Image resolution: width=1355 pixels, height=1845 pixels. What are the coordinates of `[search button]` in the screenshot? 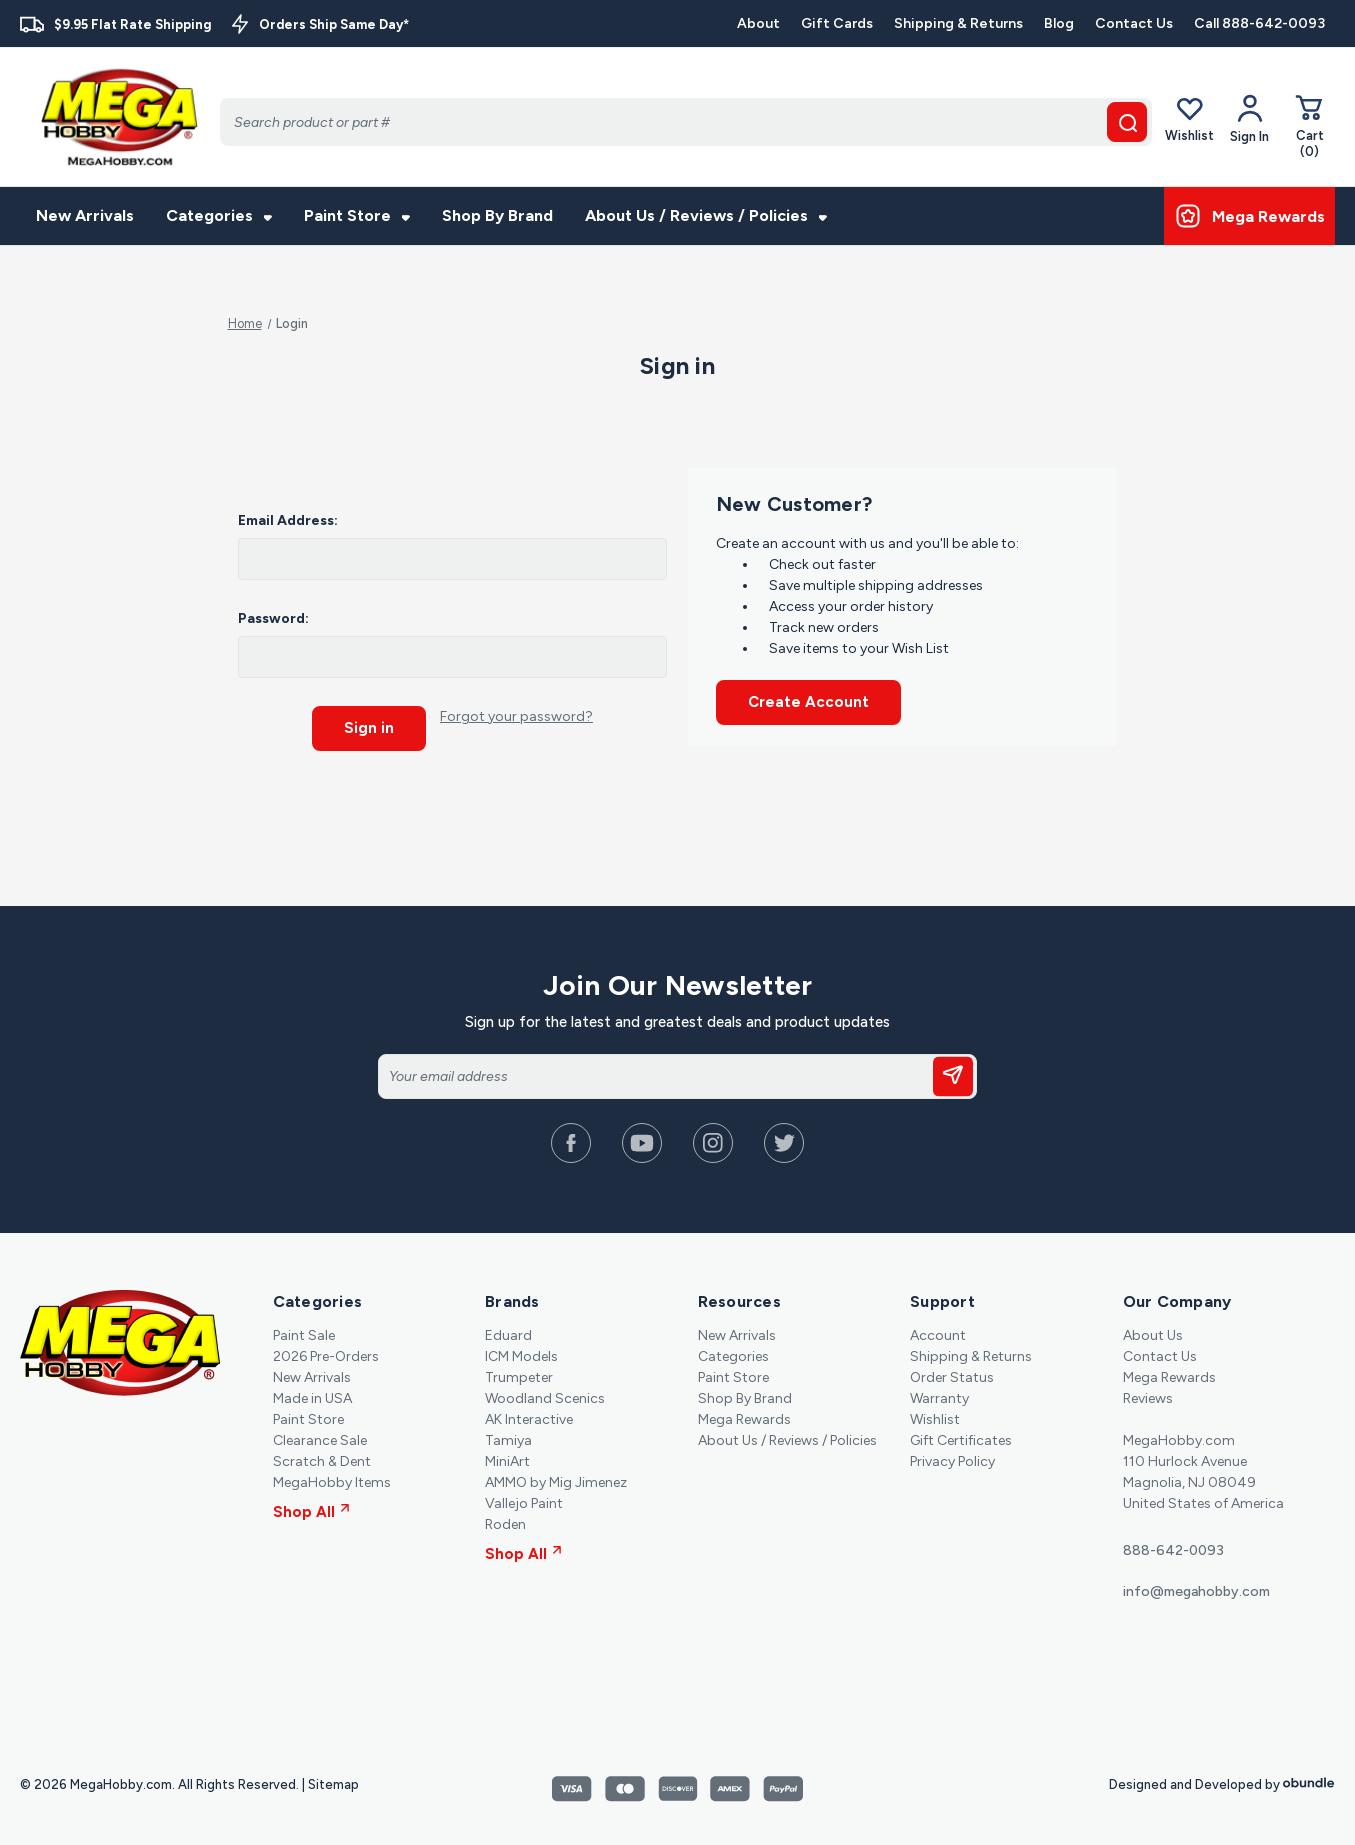 It's located at (1127, 122).